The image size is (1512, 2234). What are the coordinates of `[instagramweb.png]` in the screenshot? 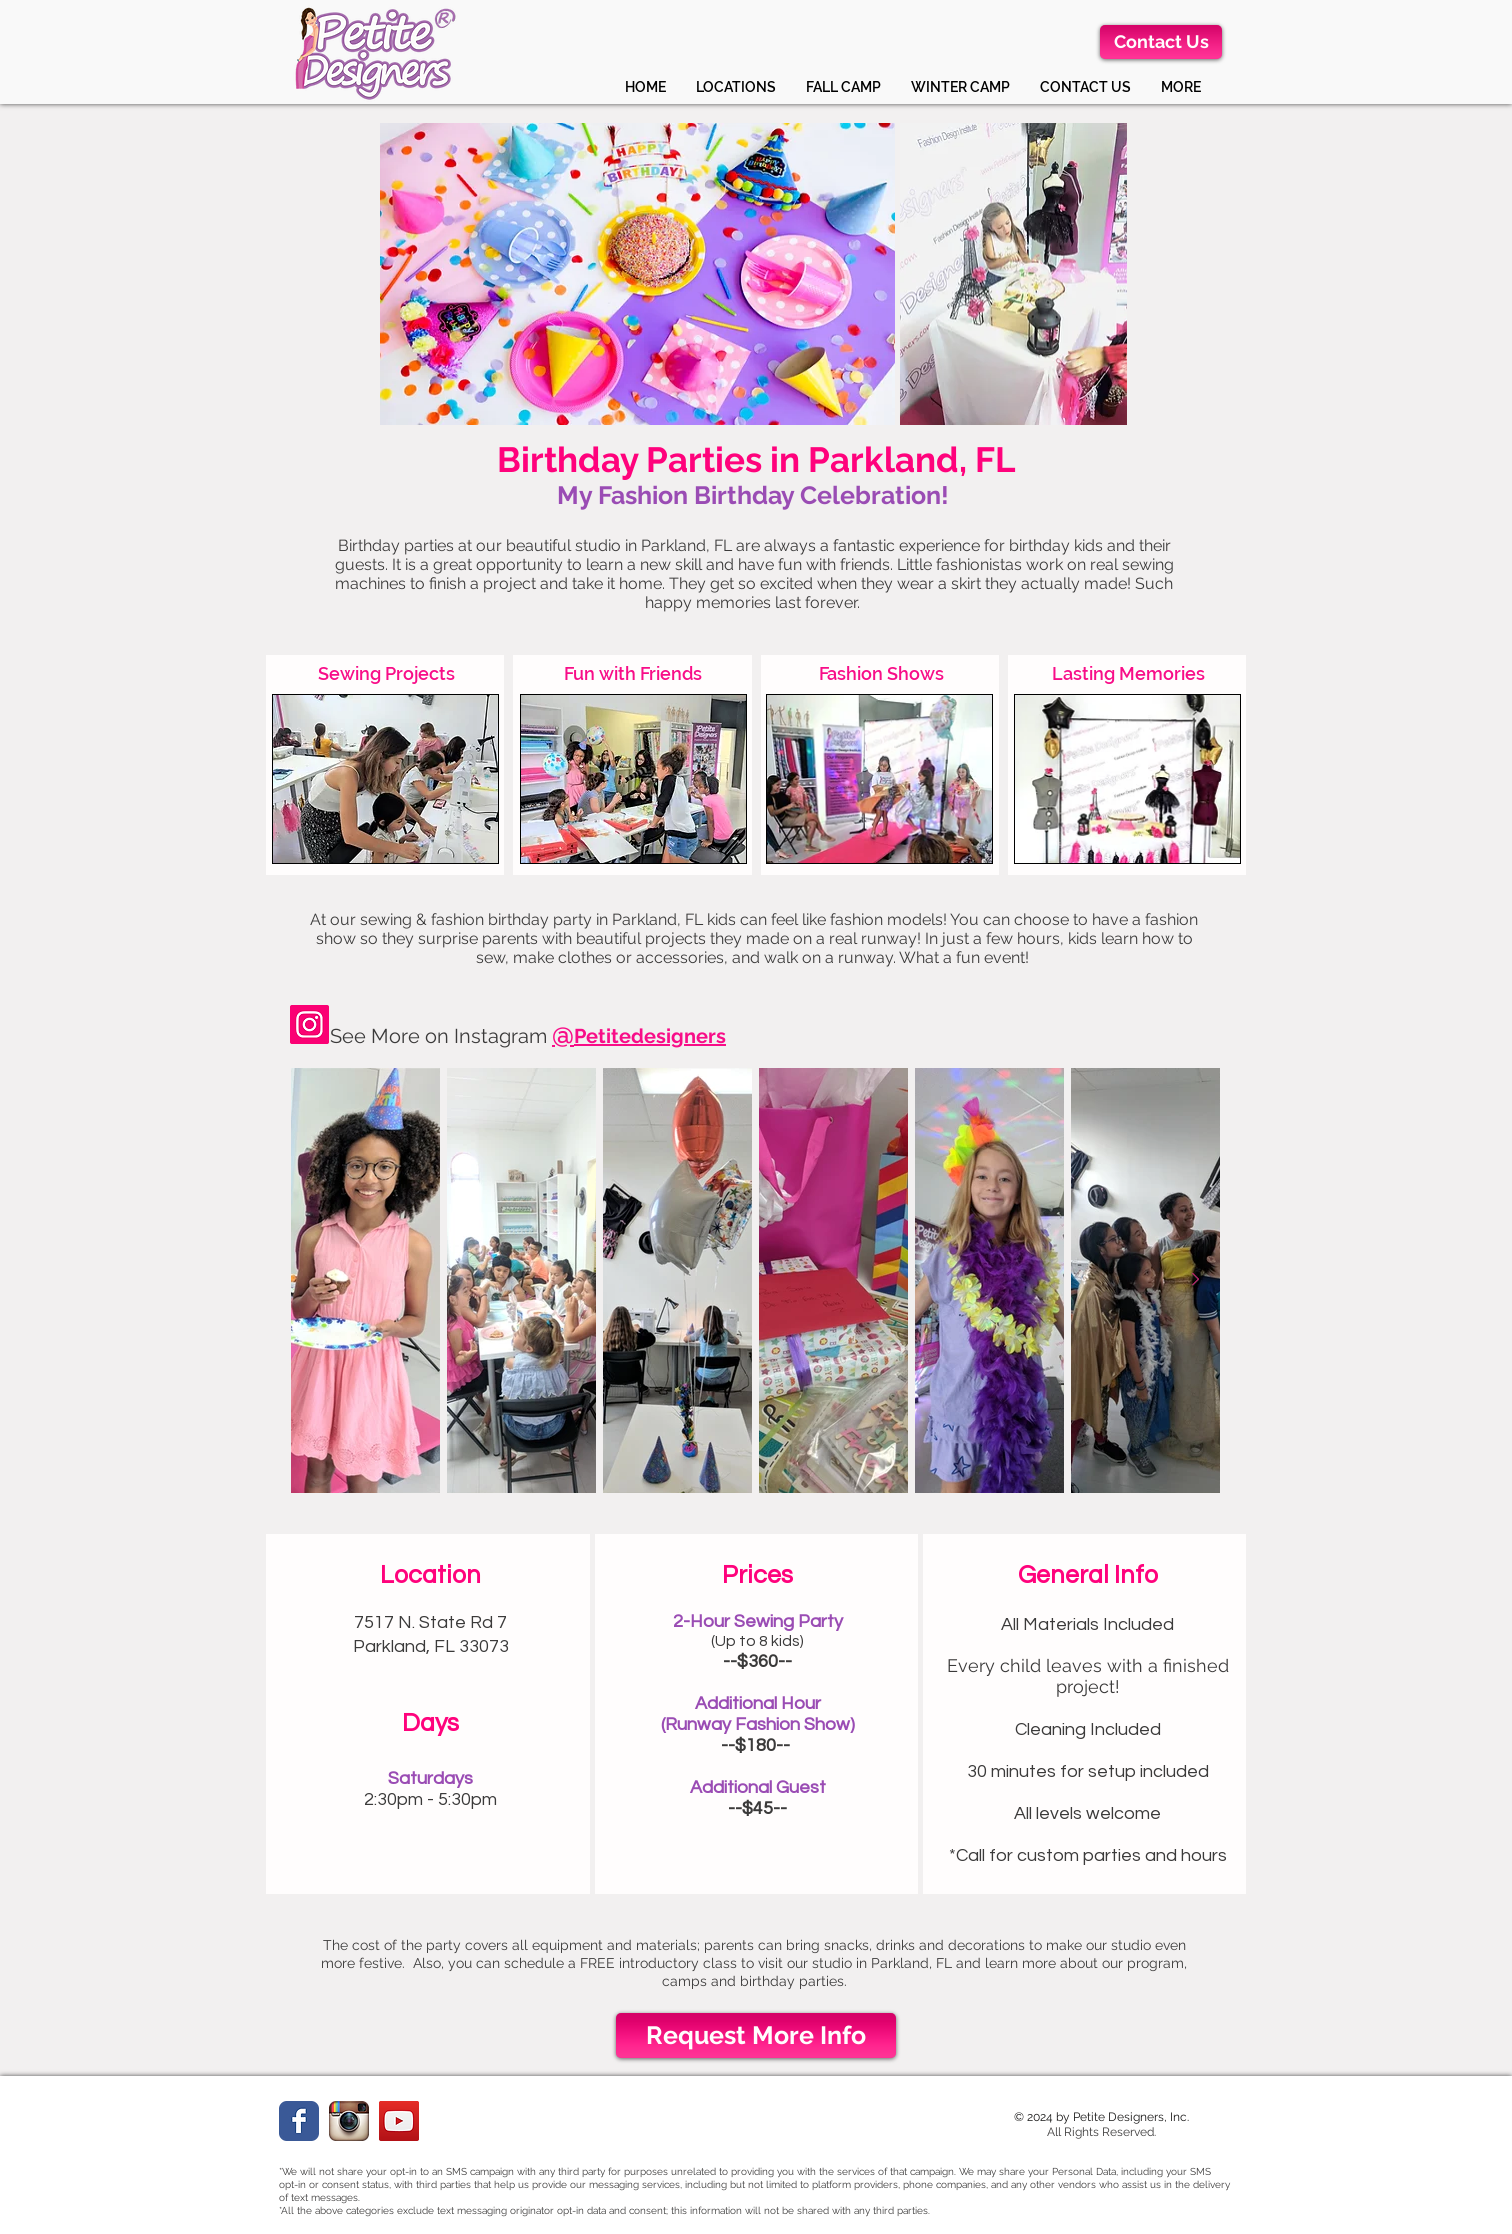 It's located at (349, 2121).